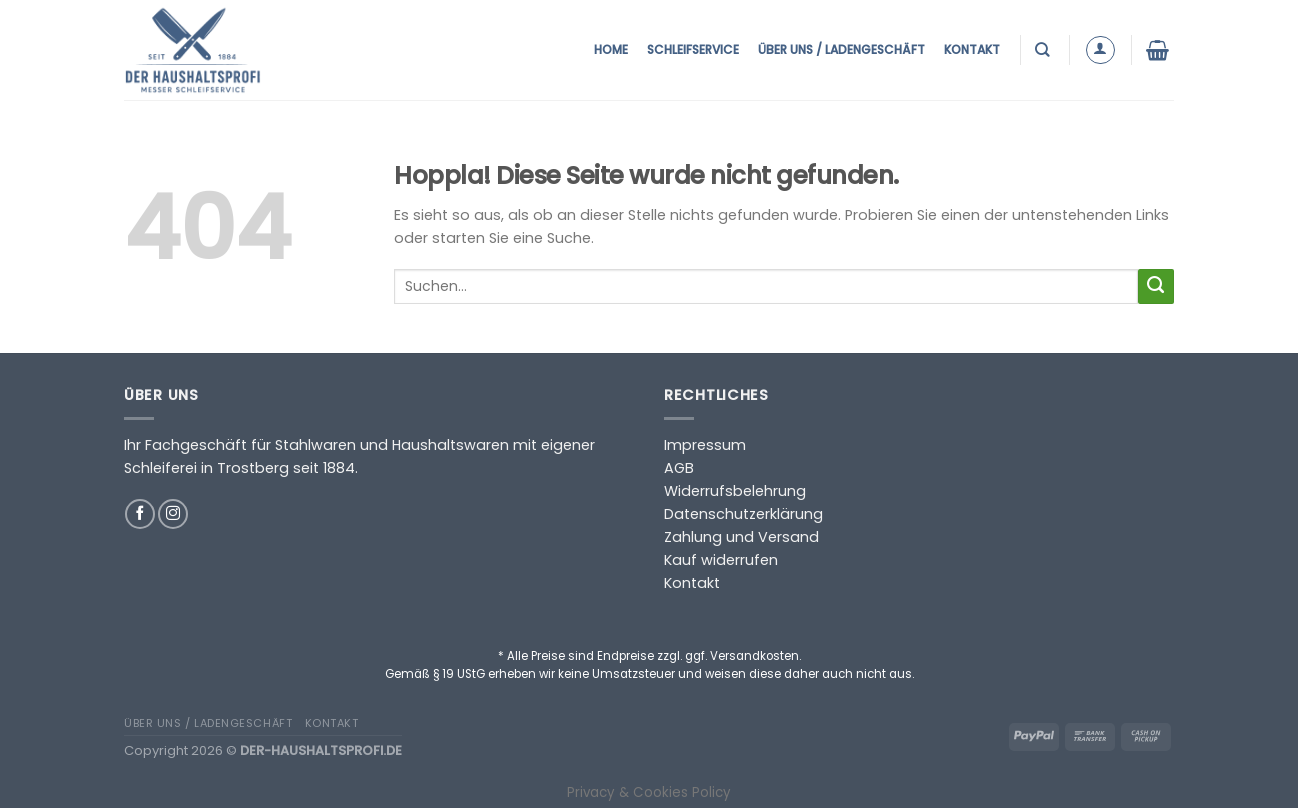 The height and width of the screenshot is (808, 1298). I want to click on AGB, so click(679, 468).